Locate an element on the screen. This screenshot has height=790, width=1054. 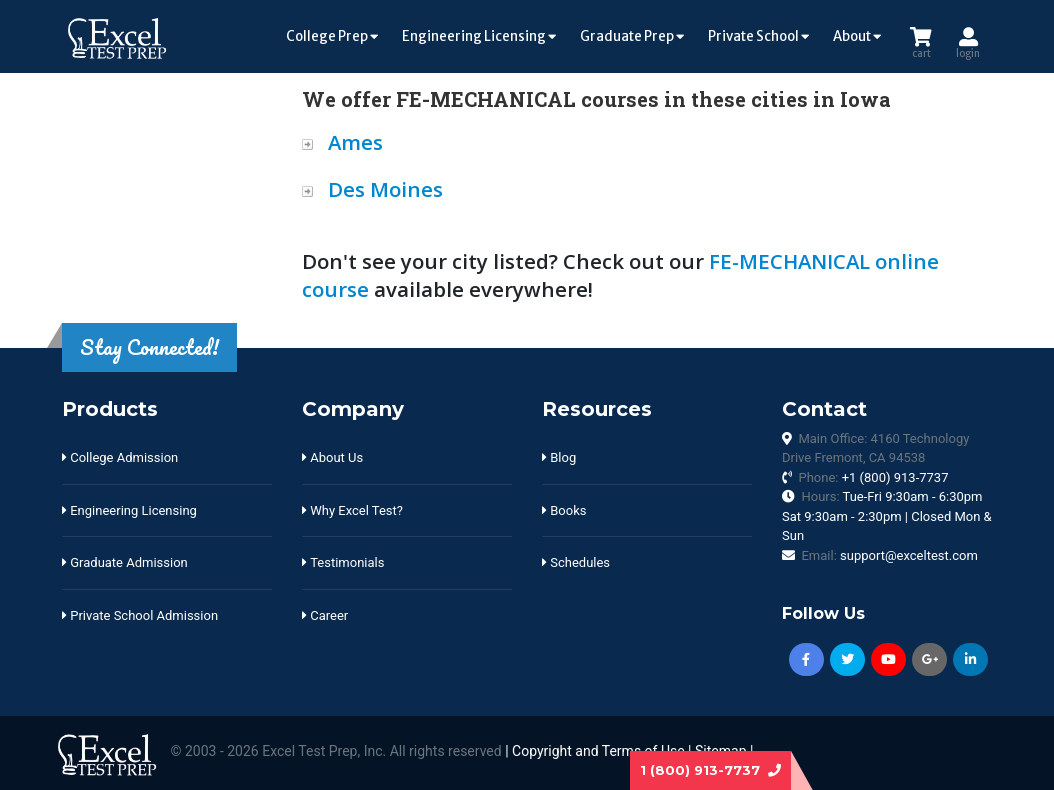
Copyright and Terms of Use is located at coordinates (598, 752).